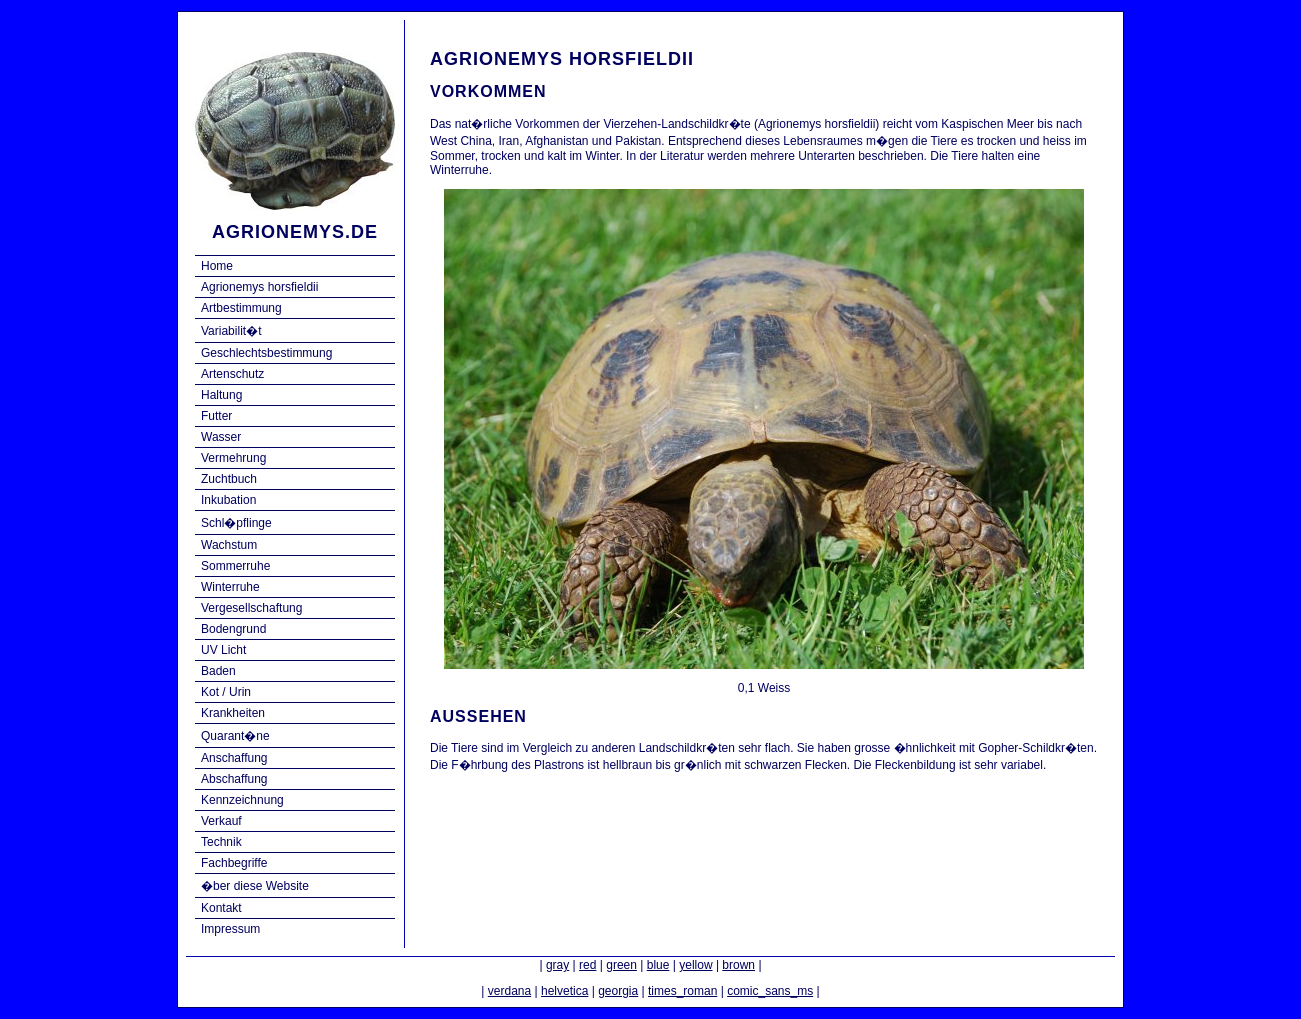 This screenshot has height=1019, width=1301. Describe the element at coordinates (226, 692) in the screenshot. I see `Kot / Urin` at that location.